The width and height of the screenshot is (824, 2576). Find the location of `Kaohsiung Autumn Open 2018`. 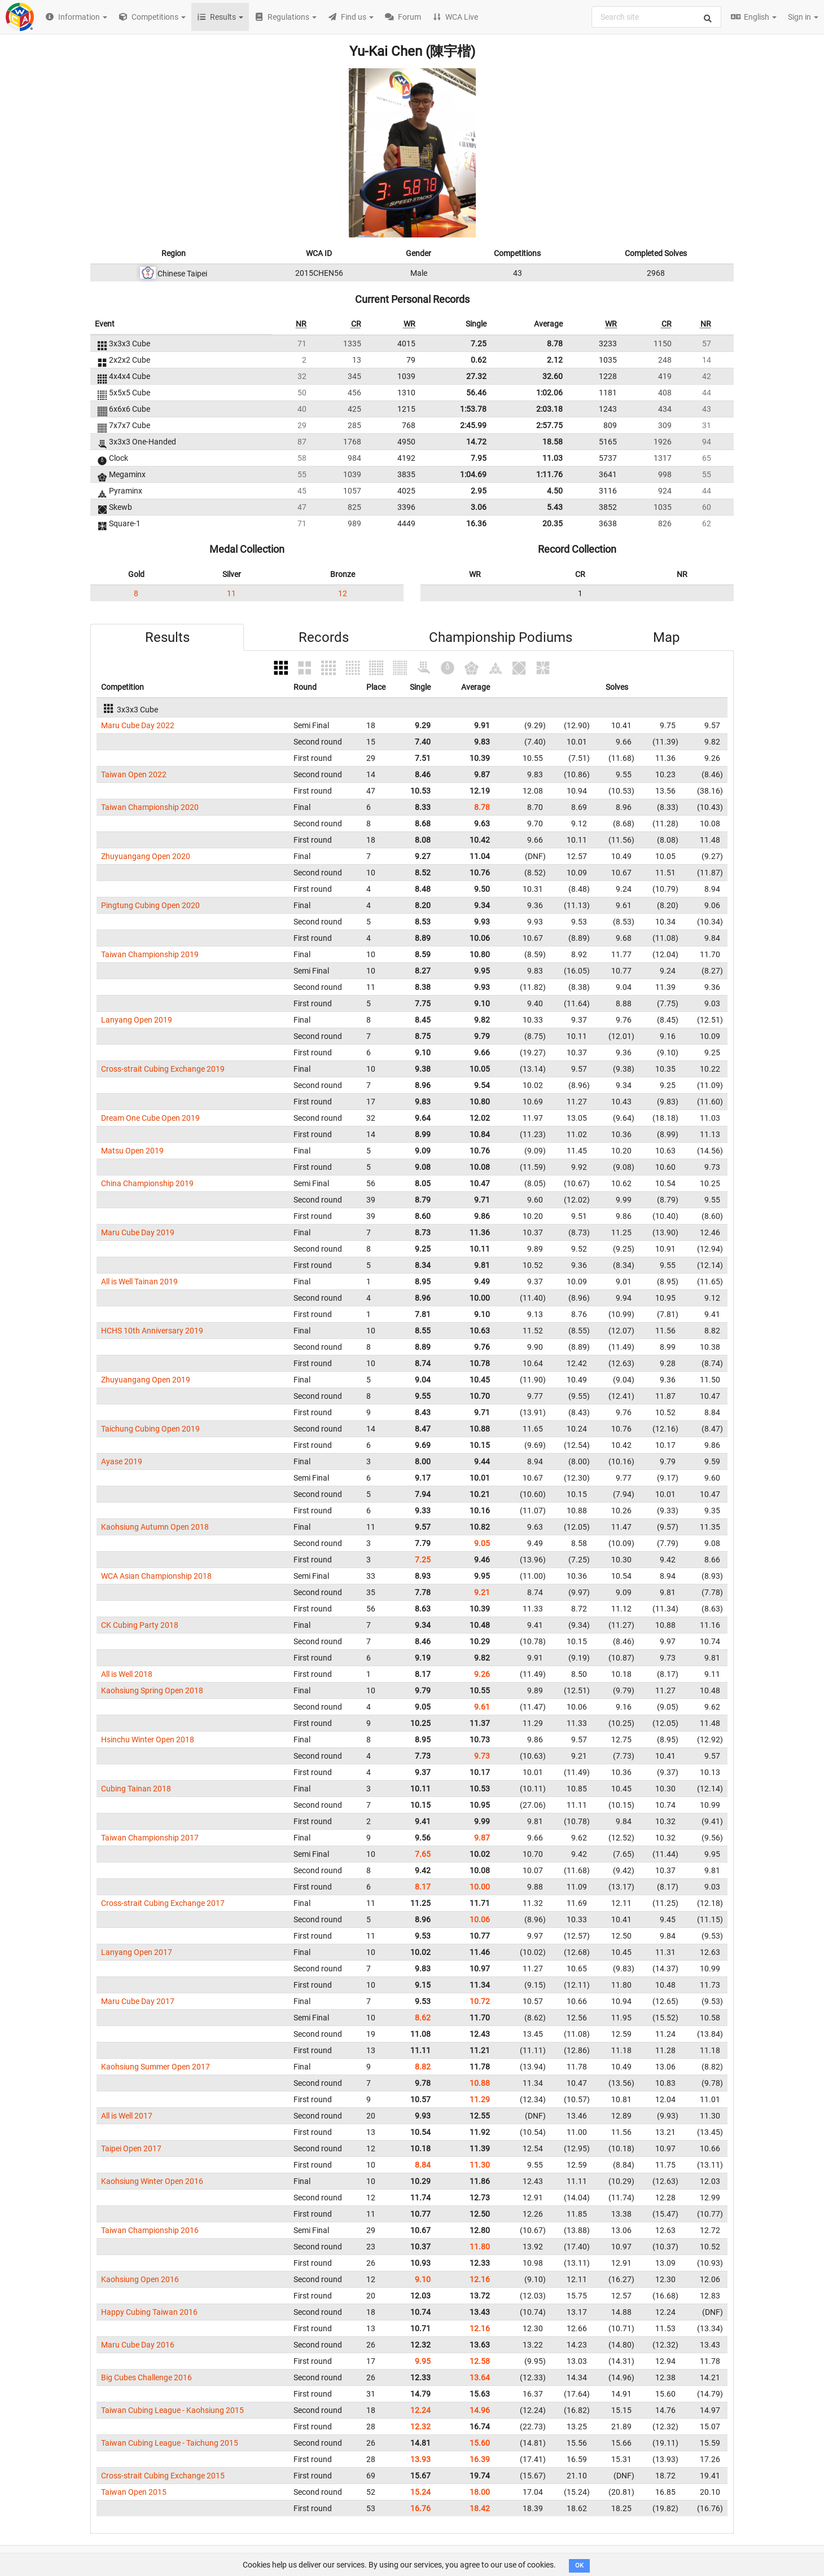

Kaohsiung Autumn Open 2018 is located at coordinates (155, 1526).